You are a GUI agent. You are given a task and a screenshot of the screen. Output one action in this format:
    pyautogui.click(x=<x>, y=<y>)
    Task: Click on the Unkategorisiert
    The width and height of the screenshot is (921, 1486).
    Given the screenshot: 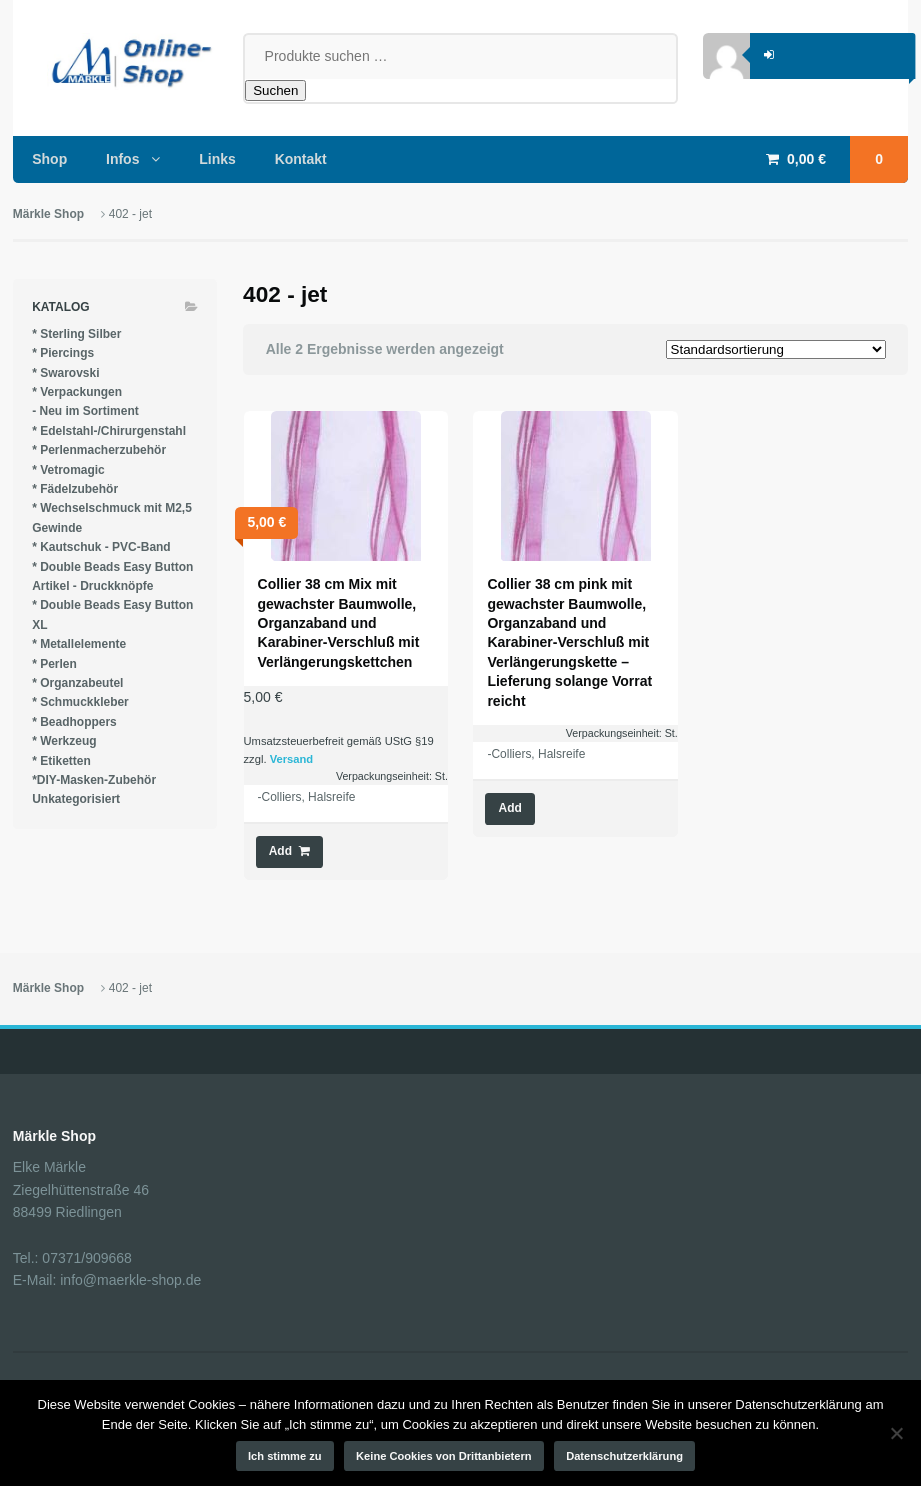 What is the action you would take?
    pyautogui.click(x=76, y=799)
    